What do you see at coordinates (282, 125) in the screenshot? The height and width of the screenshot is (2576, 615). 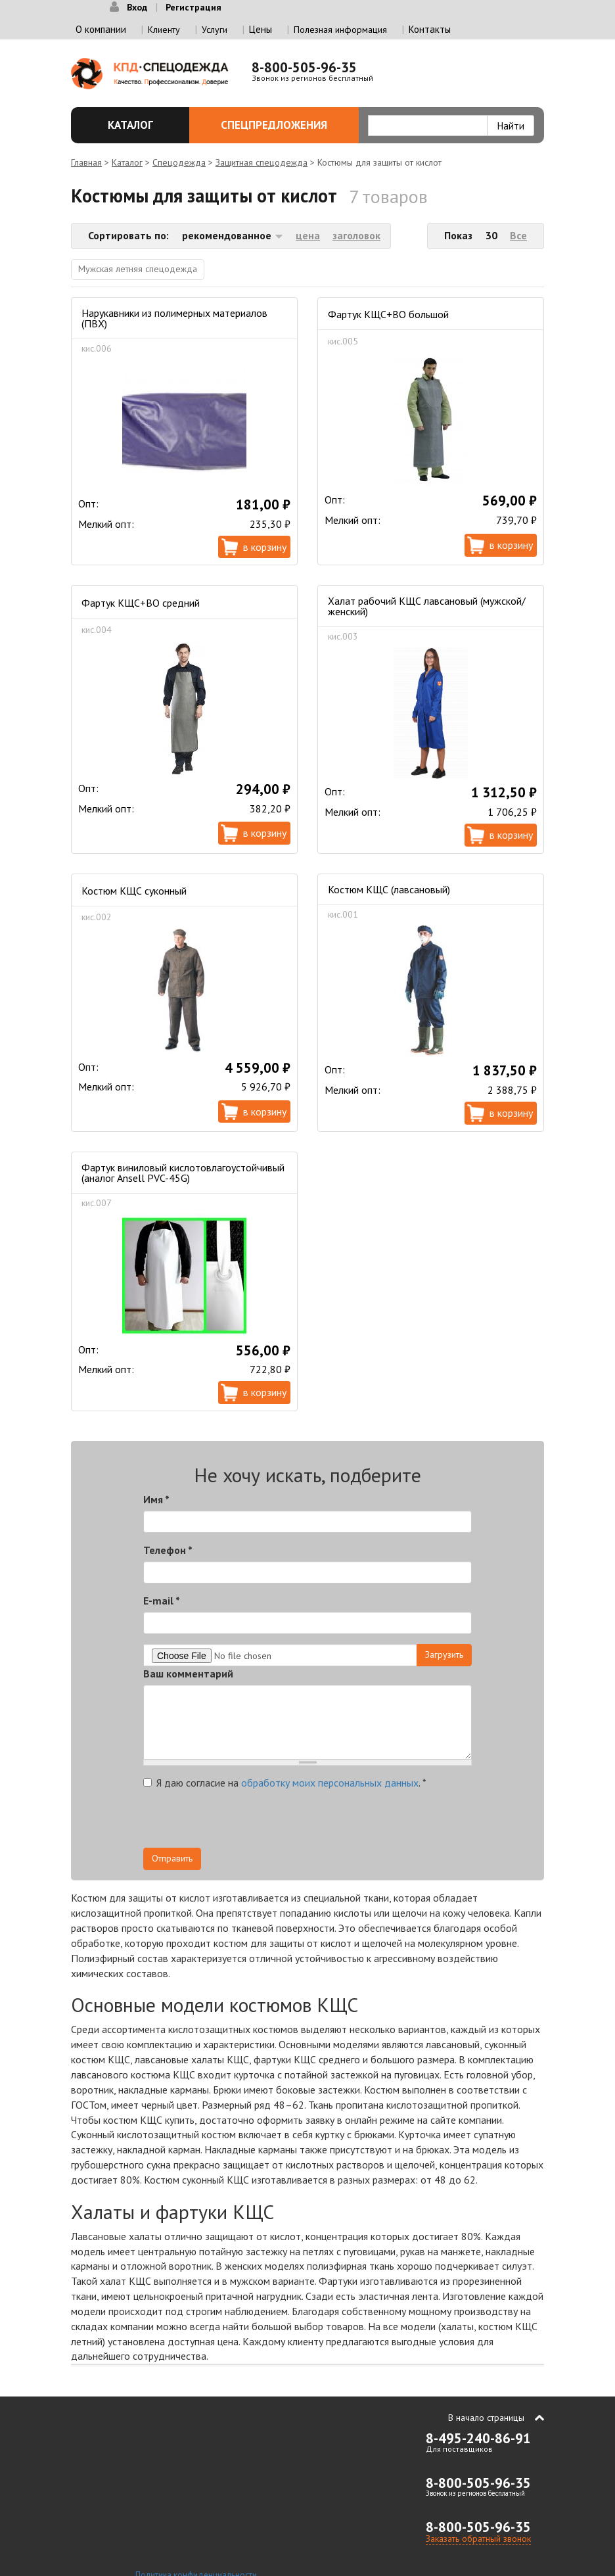 I see `Спецпредложения` at bounding box center [282, 125].